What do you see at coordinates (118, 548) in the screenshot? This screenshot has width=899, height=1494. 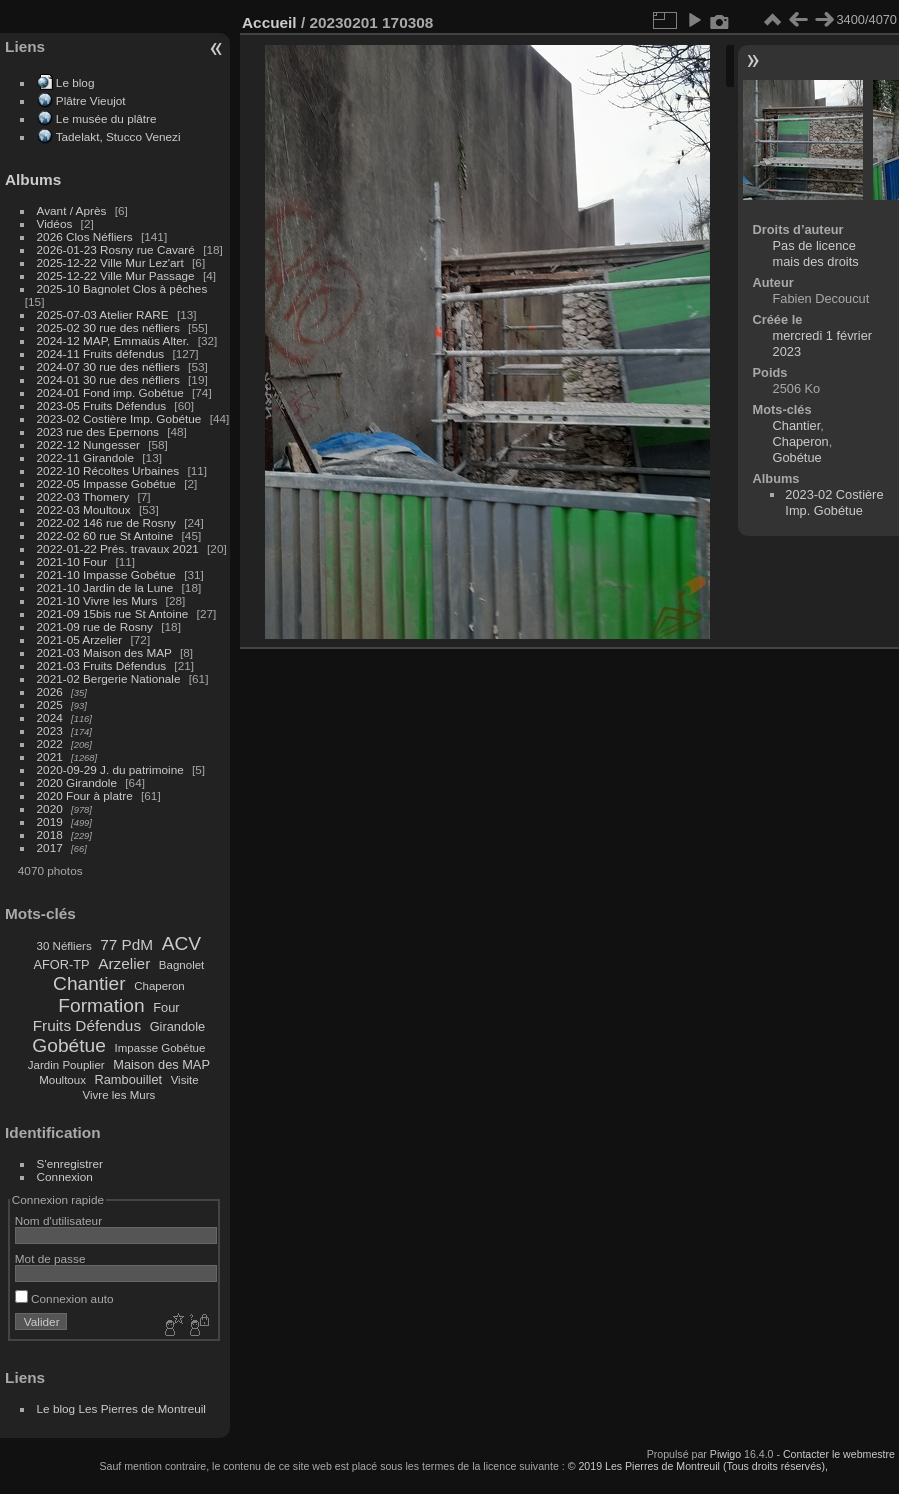 I see `2022-01-22 Prés. travaux 2021` at bounding box center [118, 548].